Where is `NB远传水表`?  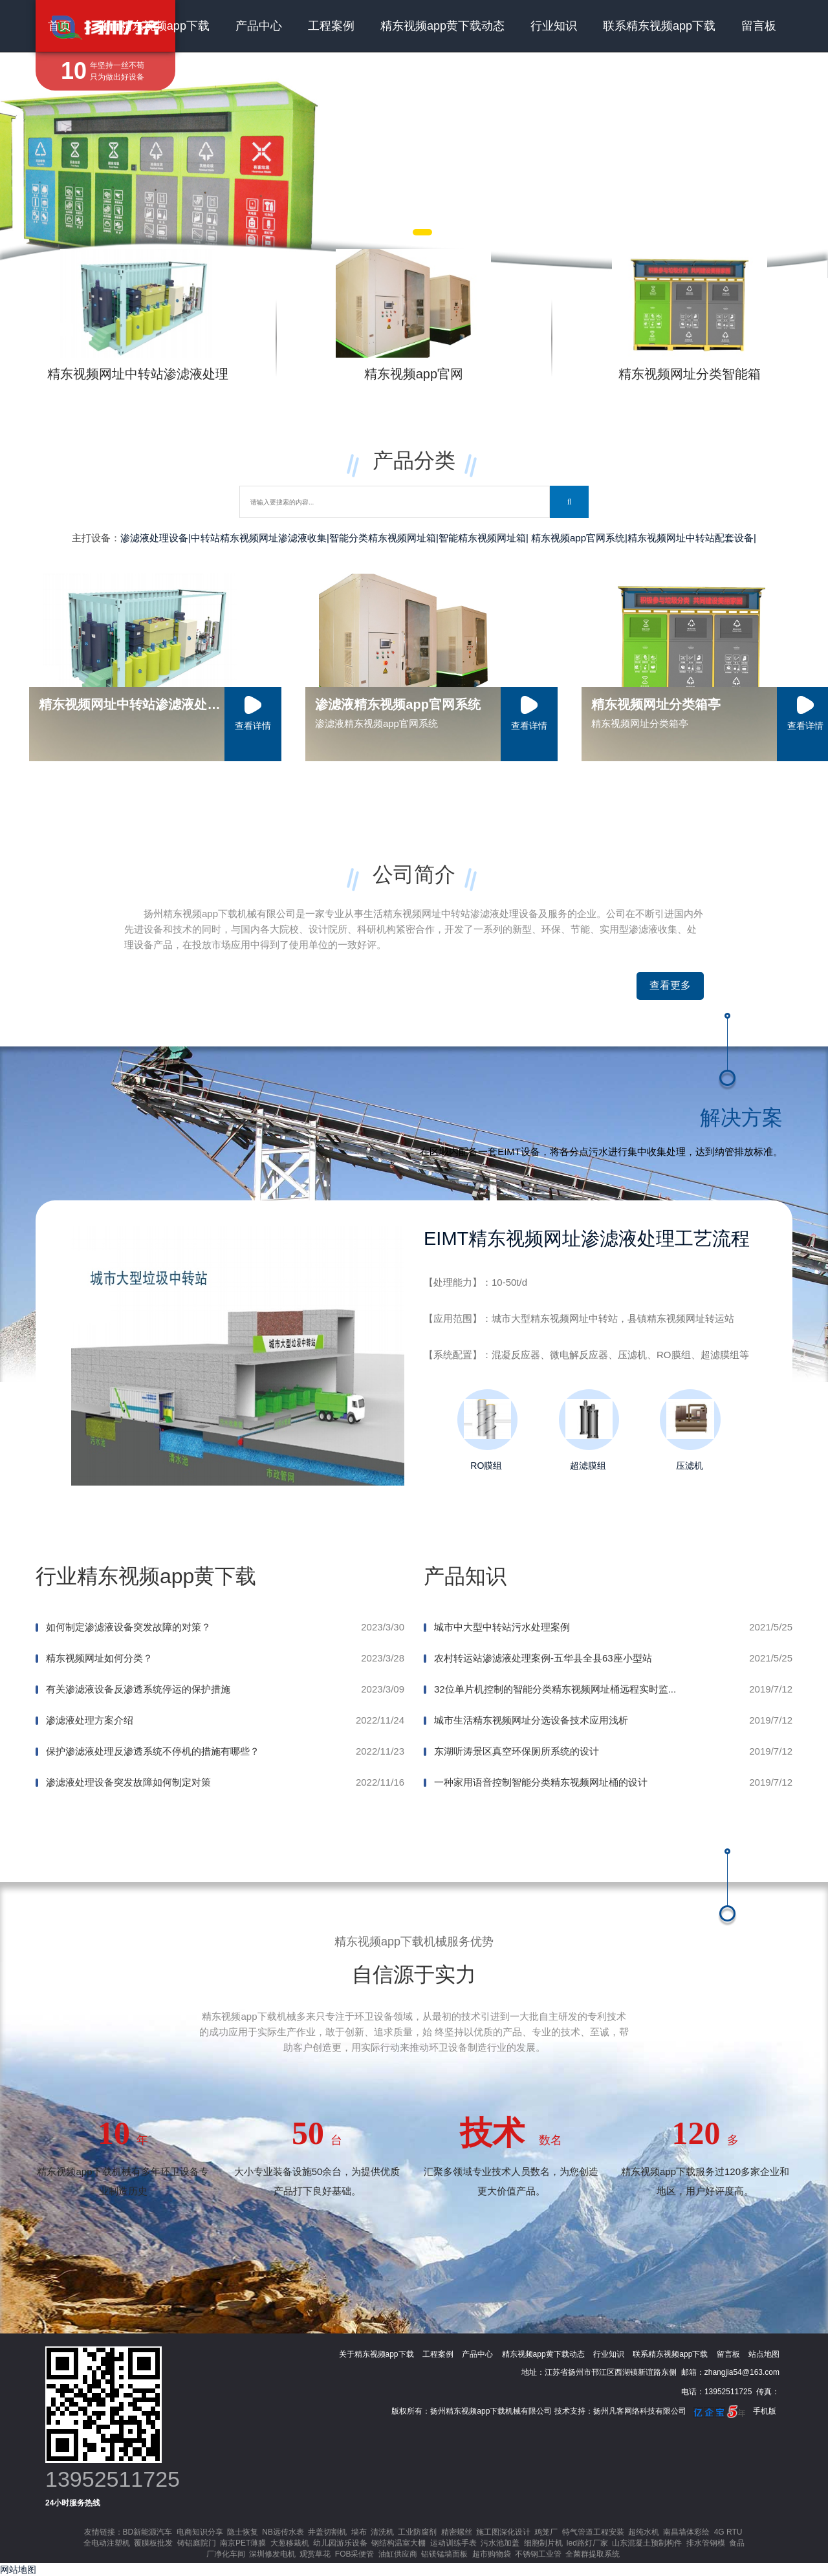 NB远传水表 is located at coordinates (283, 2532).